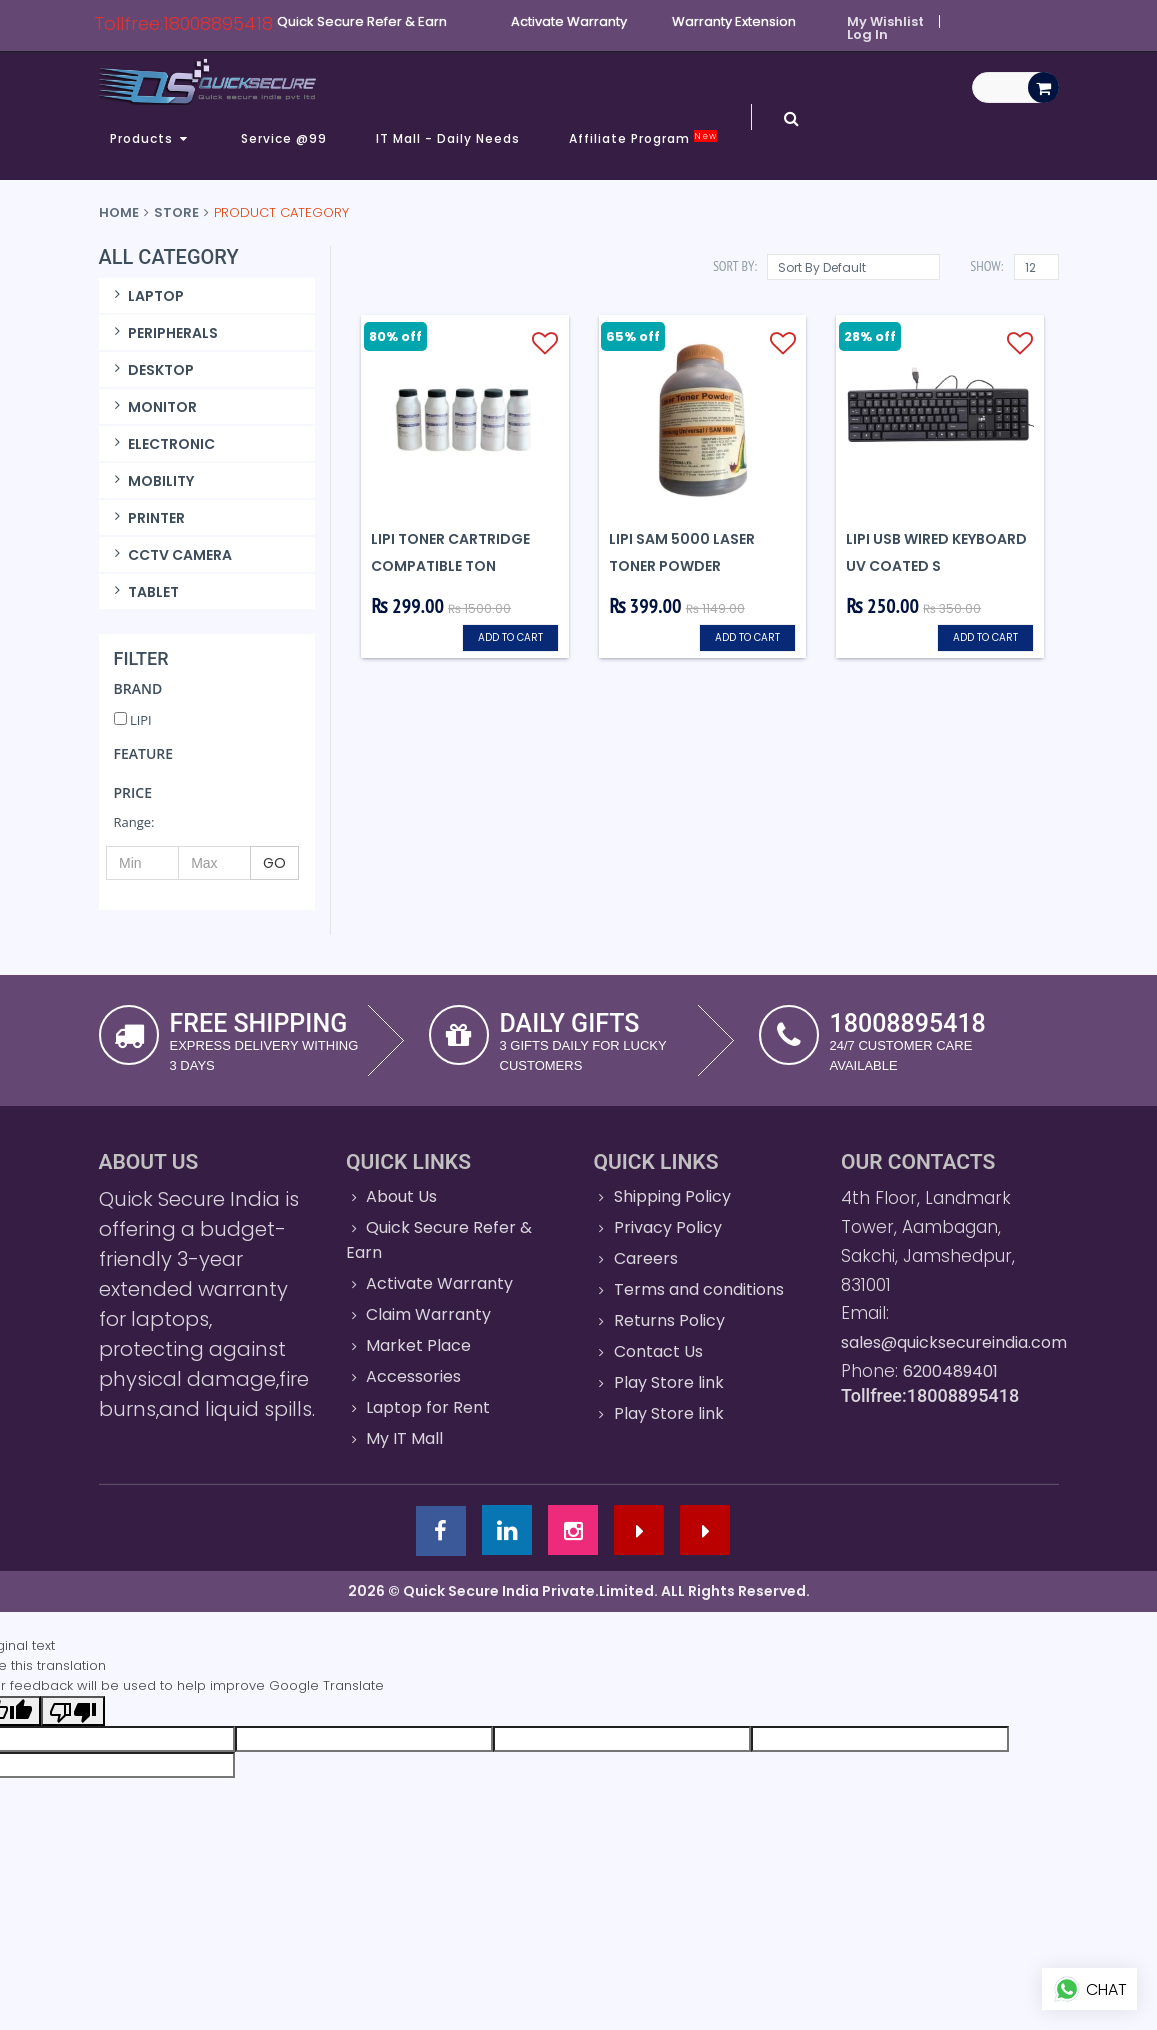 The height and width of the screenshot is (2030, 1157). I want to click on Accessories, so click(413, 1376).